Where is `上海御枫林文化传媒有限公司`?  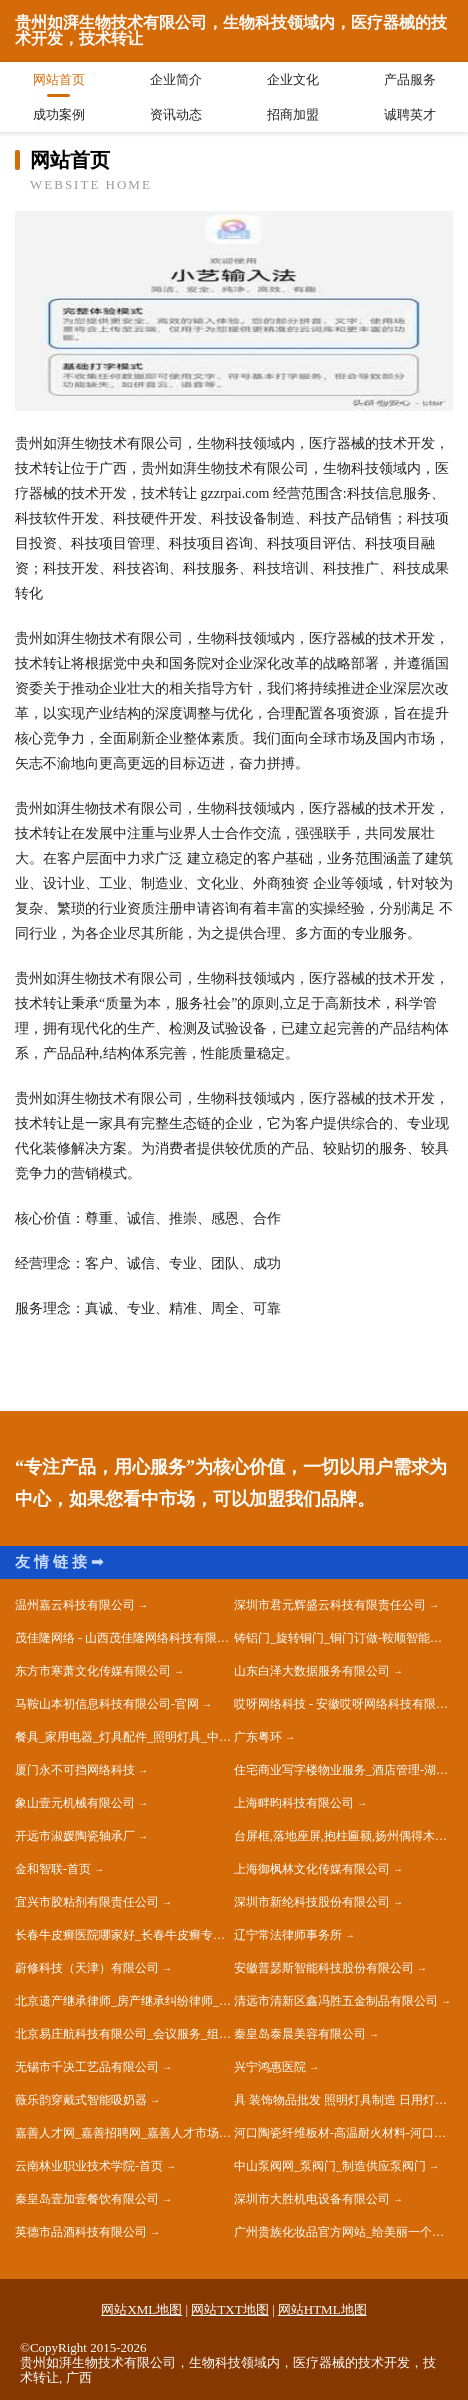
上海御枫林文化传媒有限公司 is located at coordinates (312, 1869).